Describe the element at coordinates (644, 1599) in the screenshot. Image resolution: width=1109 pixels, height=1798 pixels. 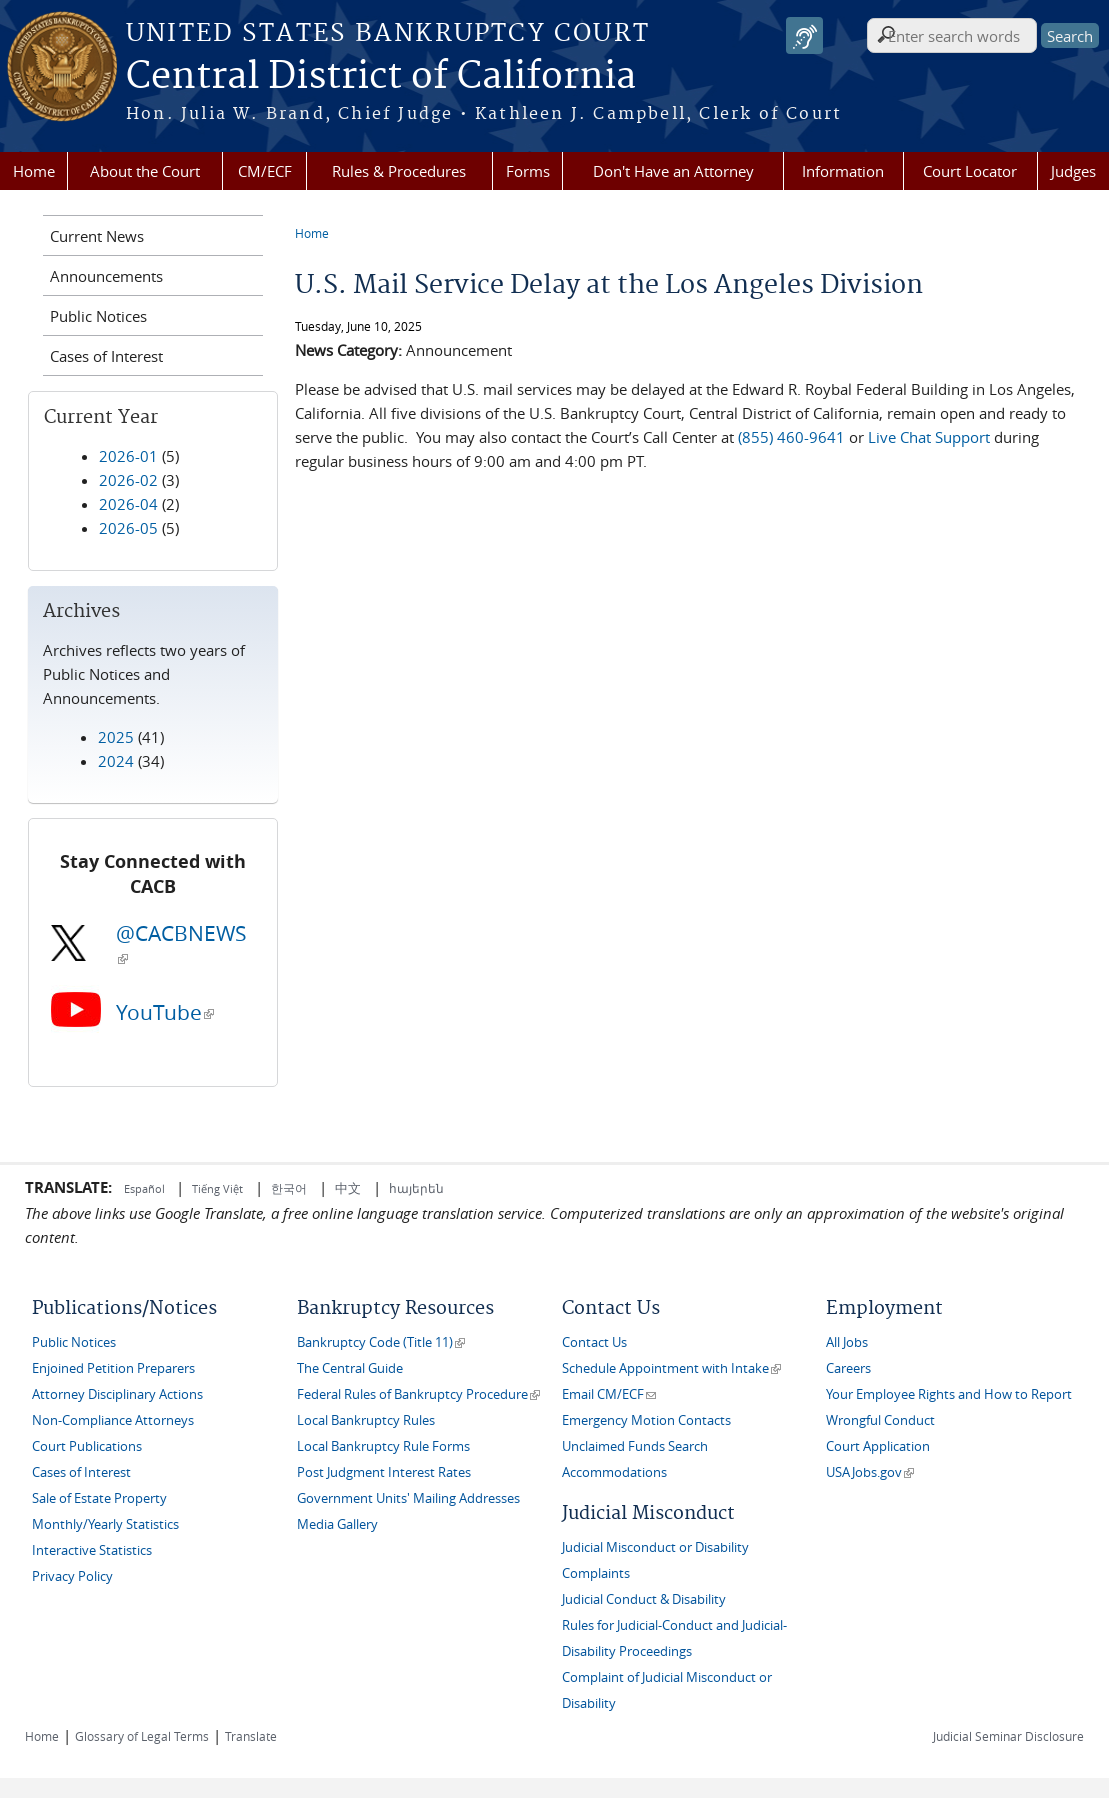
I see `Judicial Conduct & Disability` at that location.